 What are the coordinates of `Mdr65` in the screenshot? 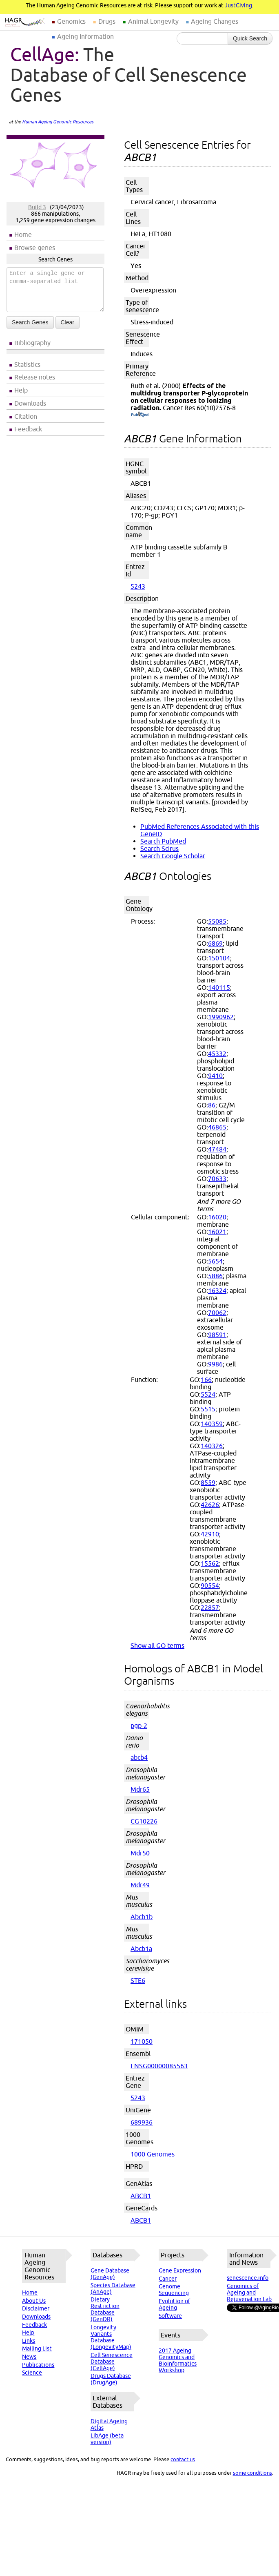 It's located at (140, 1789).